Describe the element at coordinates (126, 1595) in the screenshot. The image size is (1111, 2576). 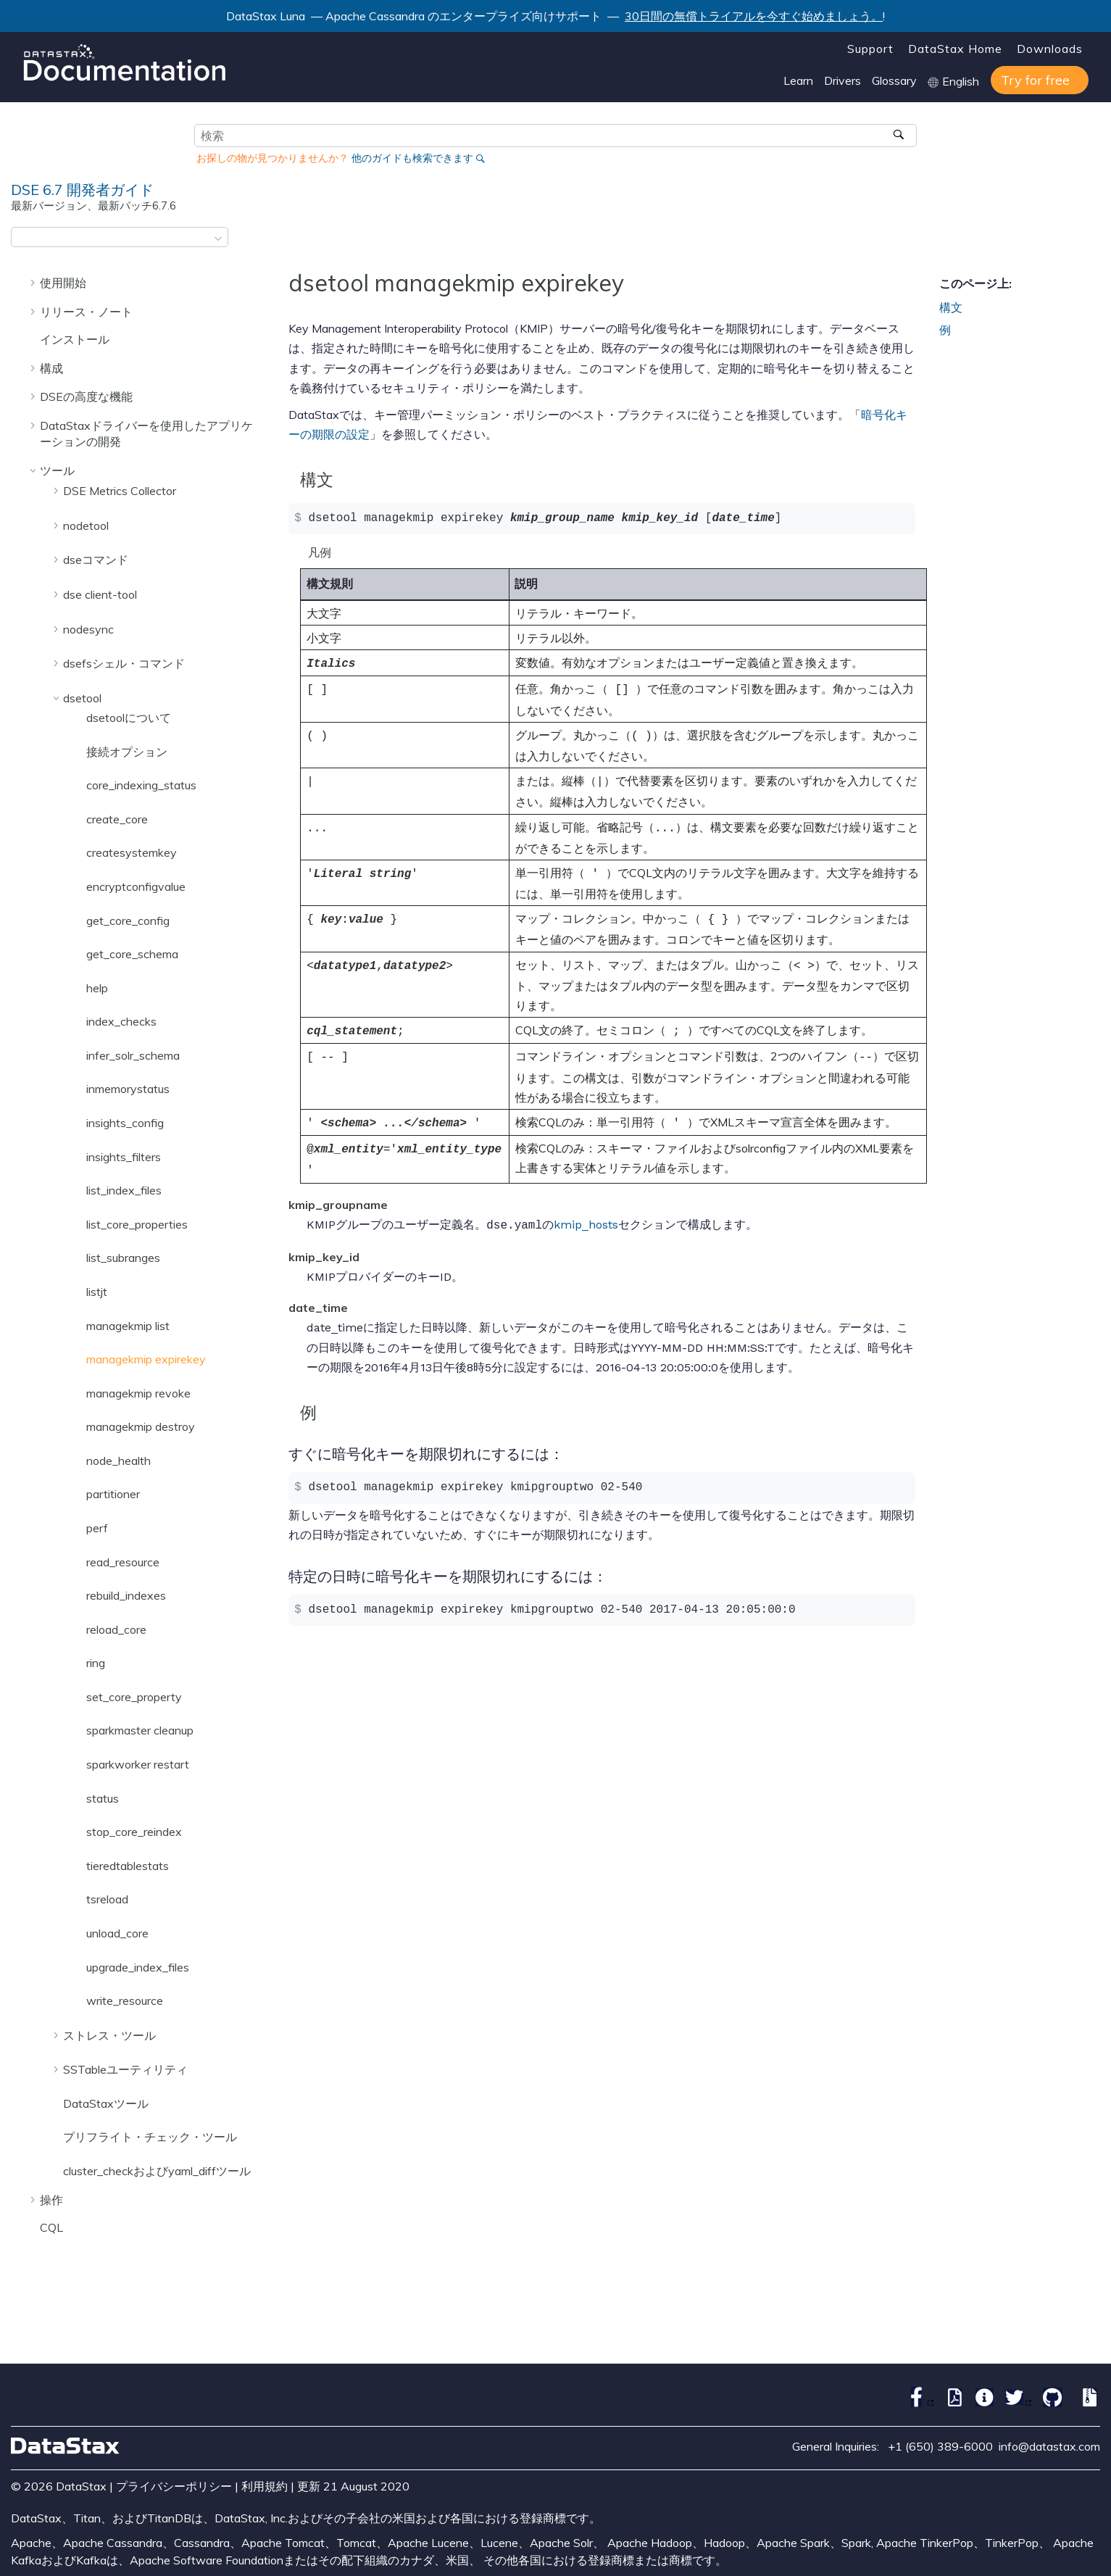
I see `rebuild_indexes` at that location.